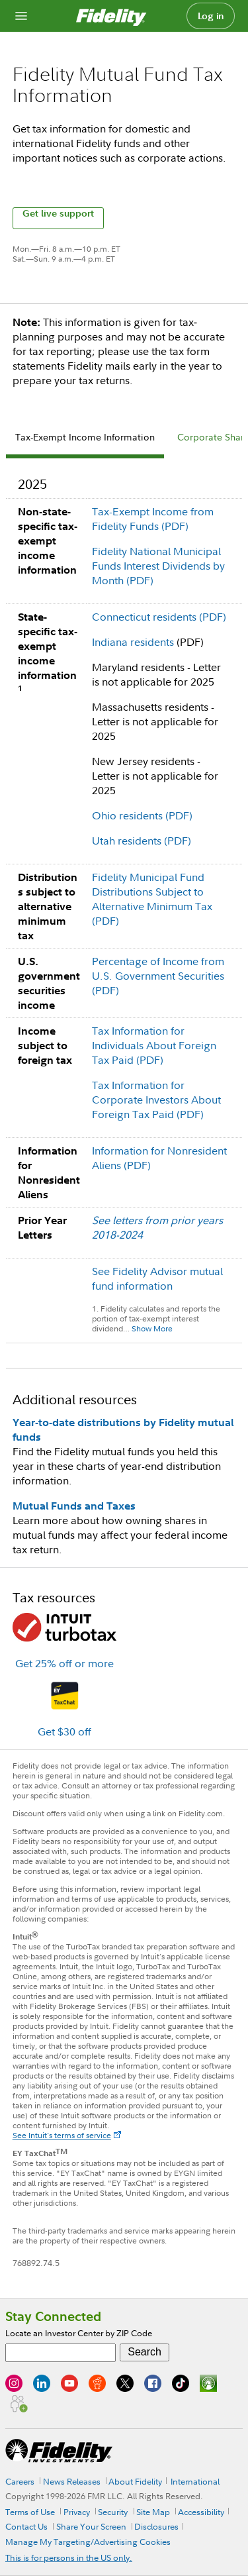 The height and width of the screenshot is (2576, 248). What do you see at coordinates (62, 2135) in the screenshot?
I see `See Intuit's terms of service` at bounding box center [62, 2135].